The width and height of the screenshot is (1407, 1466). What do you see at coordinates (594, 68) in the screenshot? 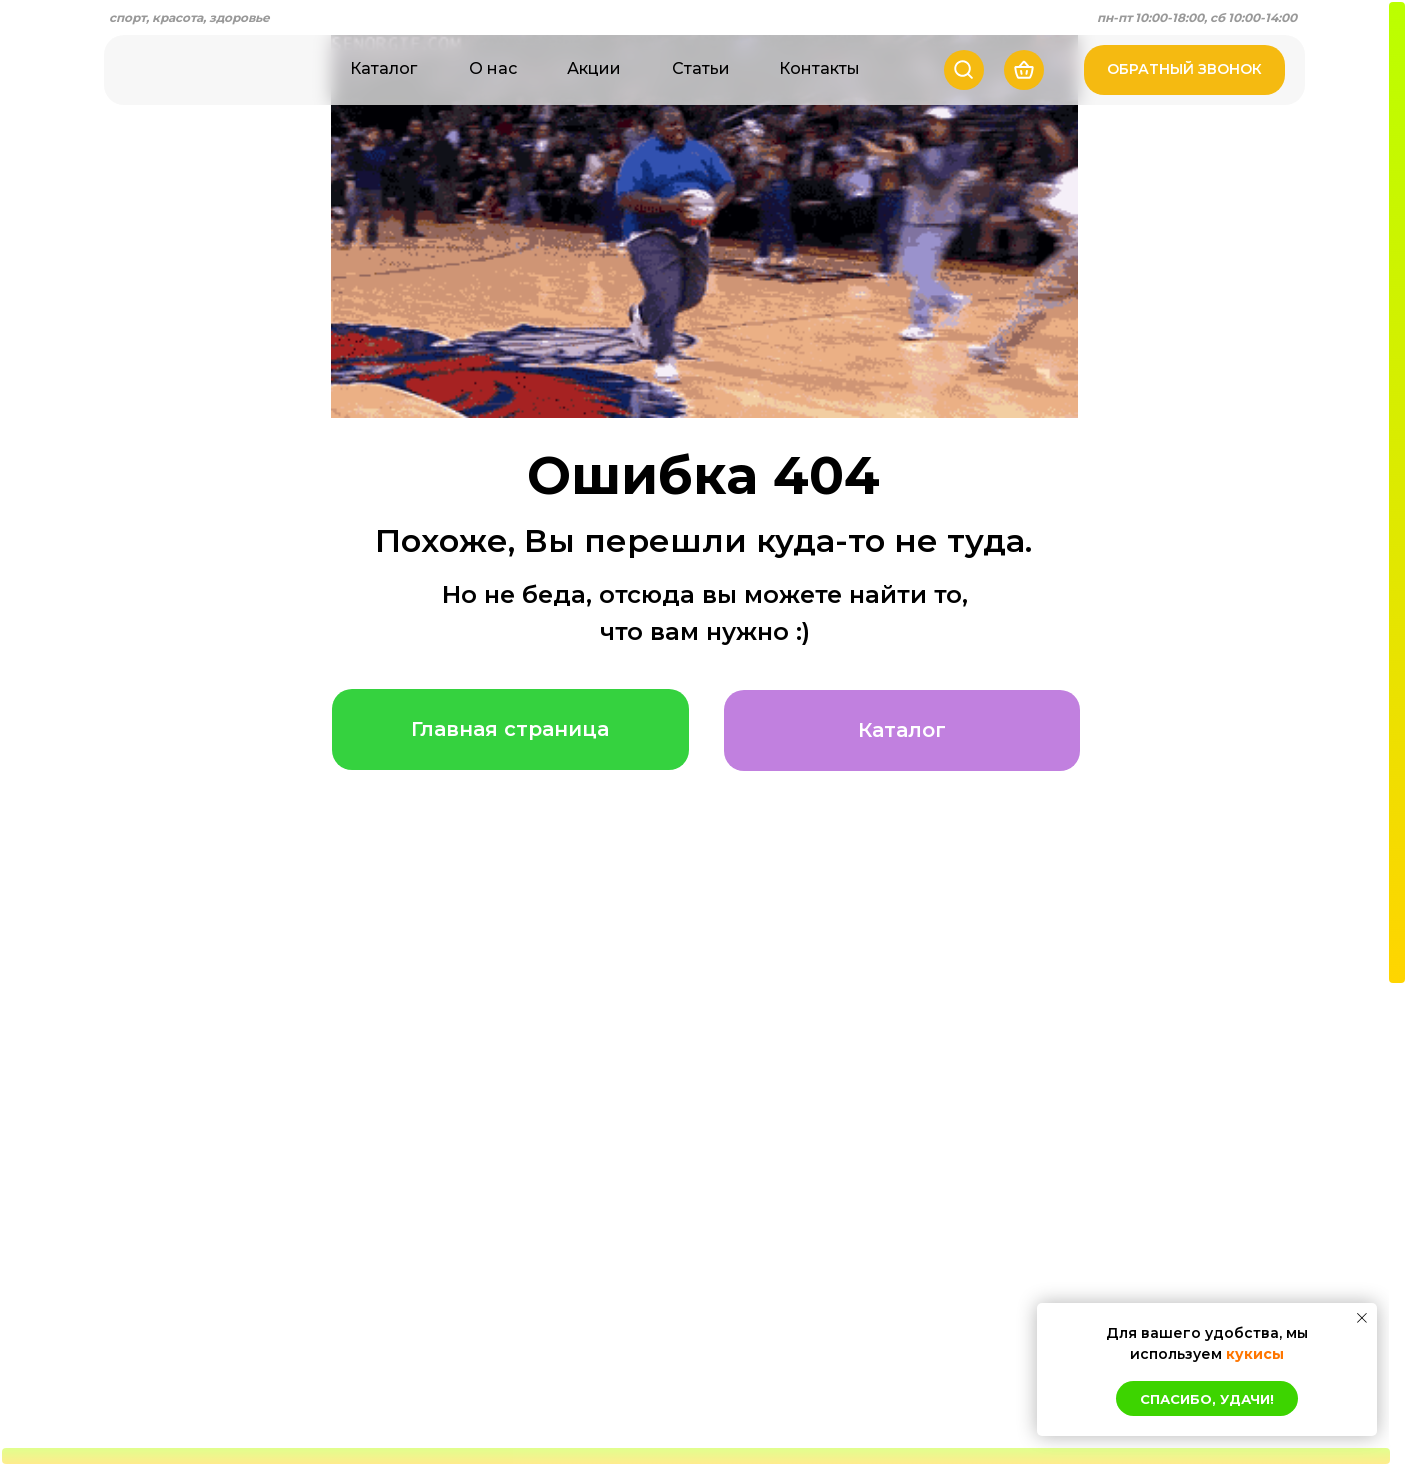
I see `Акции` at bounding box center [594, 68].